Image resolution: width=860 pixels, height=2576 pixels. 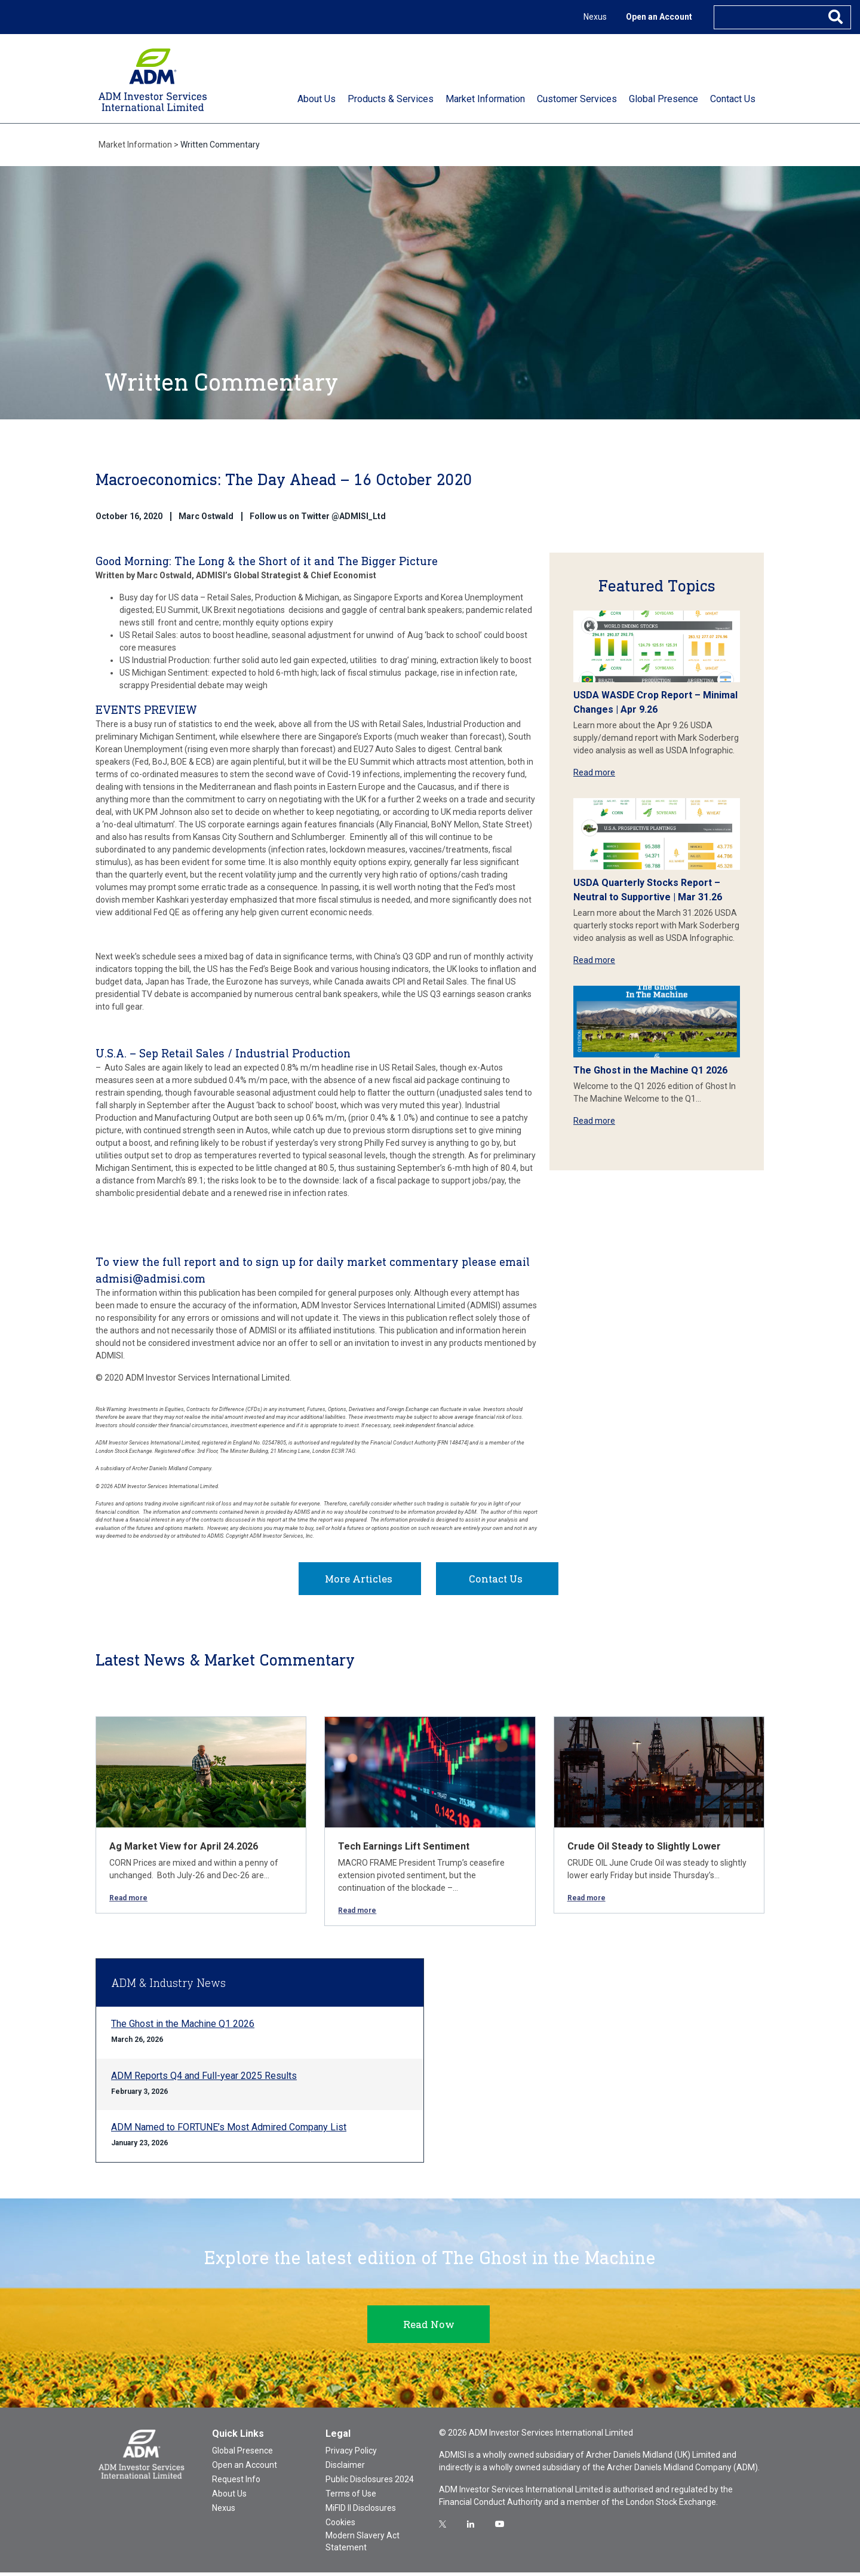 What do you see at coordinates (594, 772) in the screenshot?
I see `Read more` at bounding box center [594, 772].